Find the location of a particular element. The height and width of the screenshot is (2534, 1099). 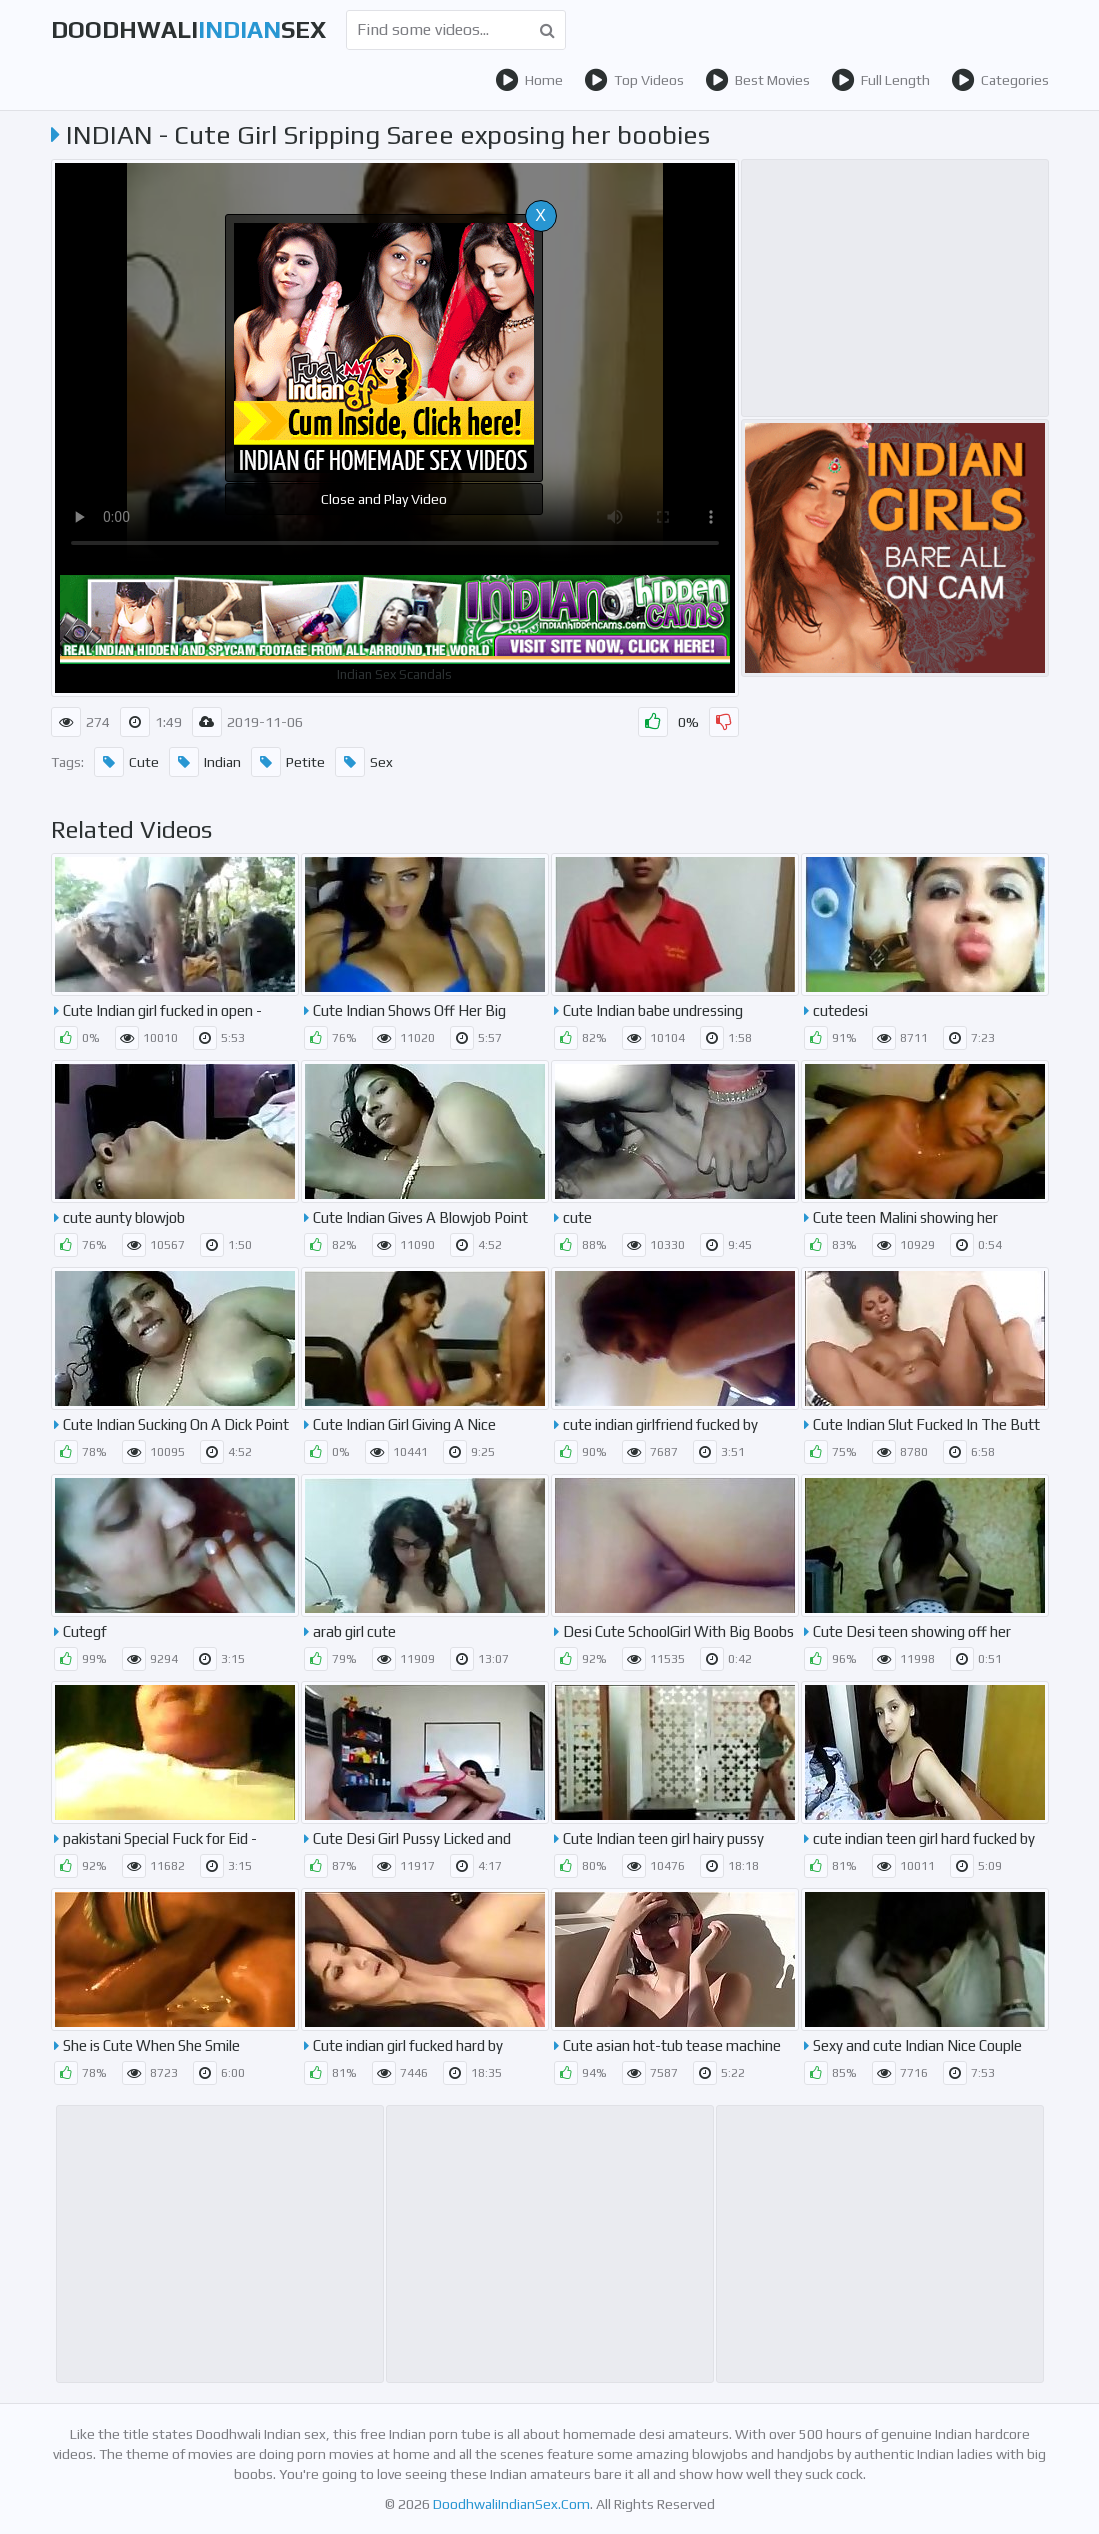

Cute is located at coordinates (126, 762).